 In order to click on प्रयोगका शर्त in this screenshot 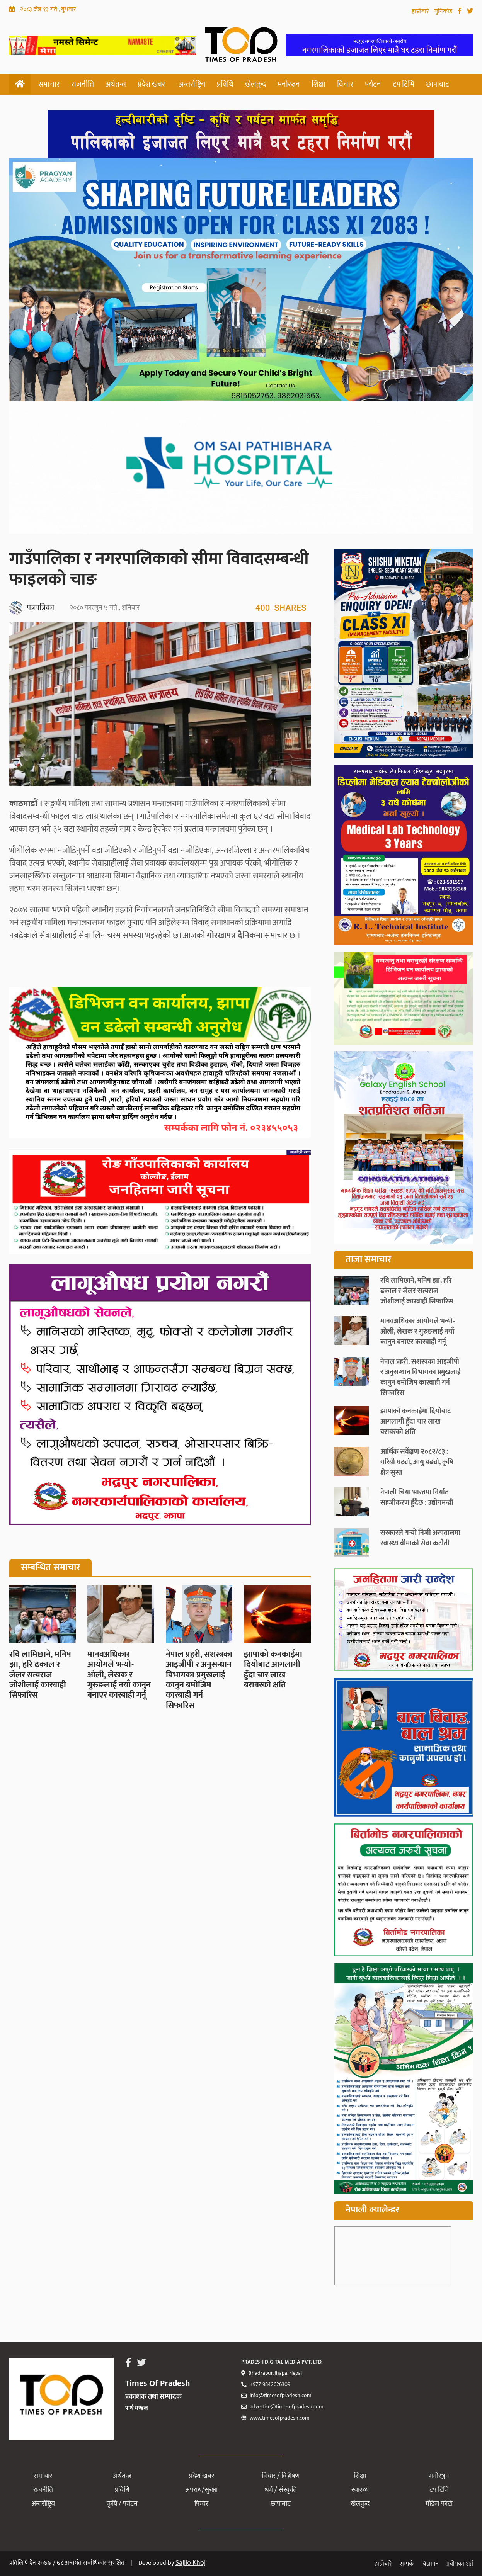, I will do `click(459, 2564)`.